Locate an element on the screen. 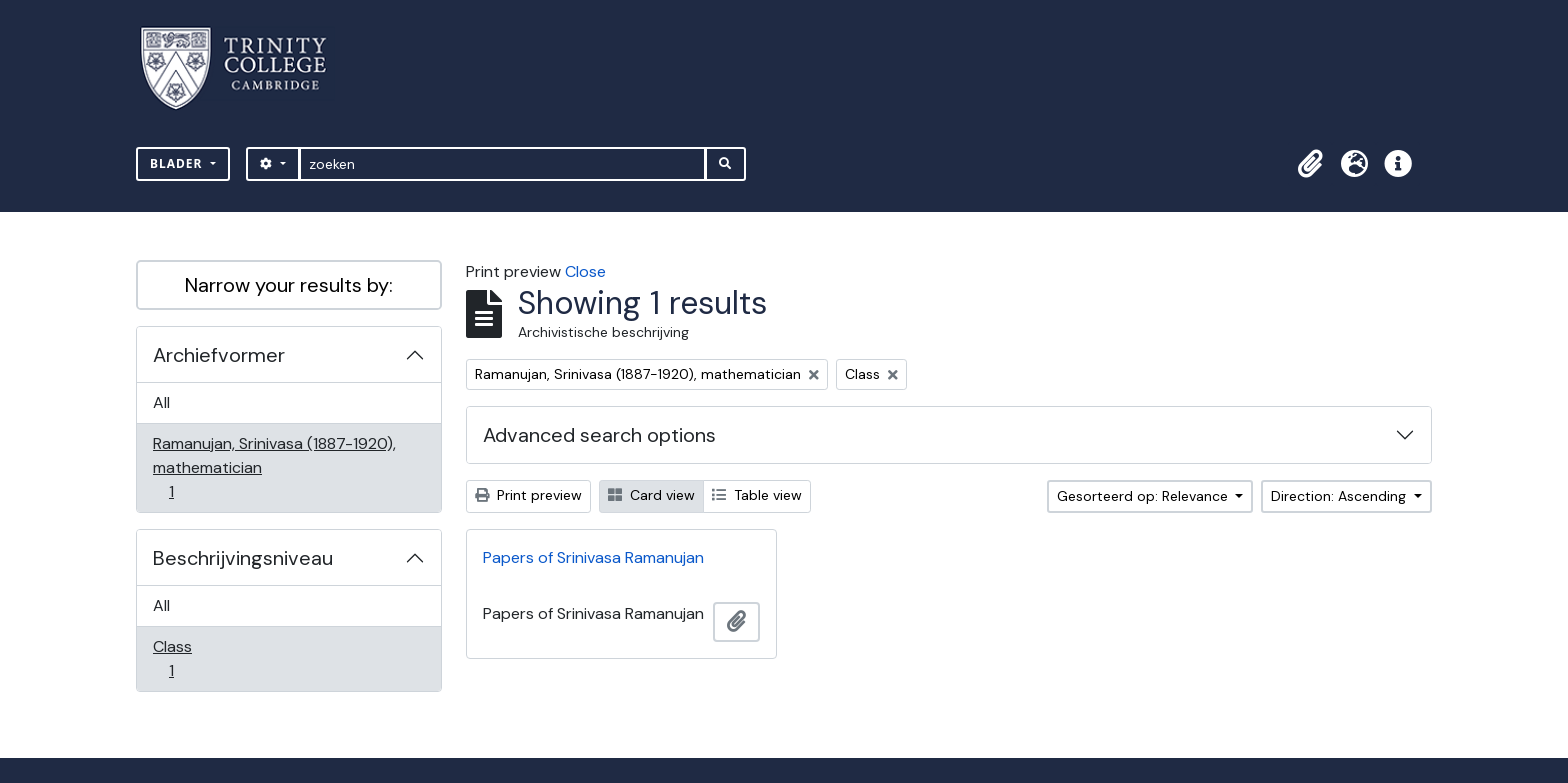 This screenshot has width=1568, height=783. Narrow your results by: is located at coordinates (289, 285).